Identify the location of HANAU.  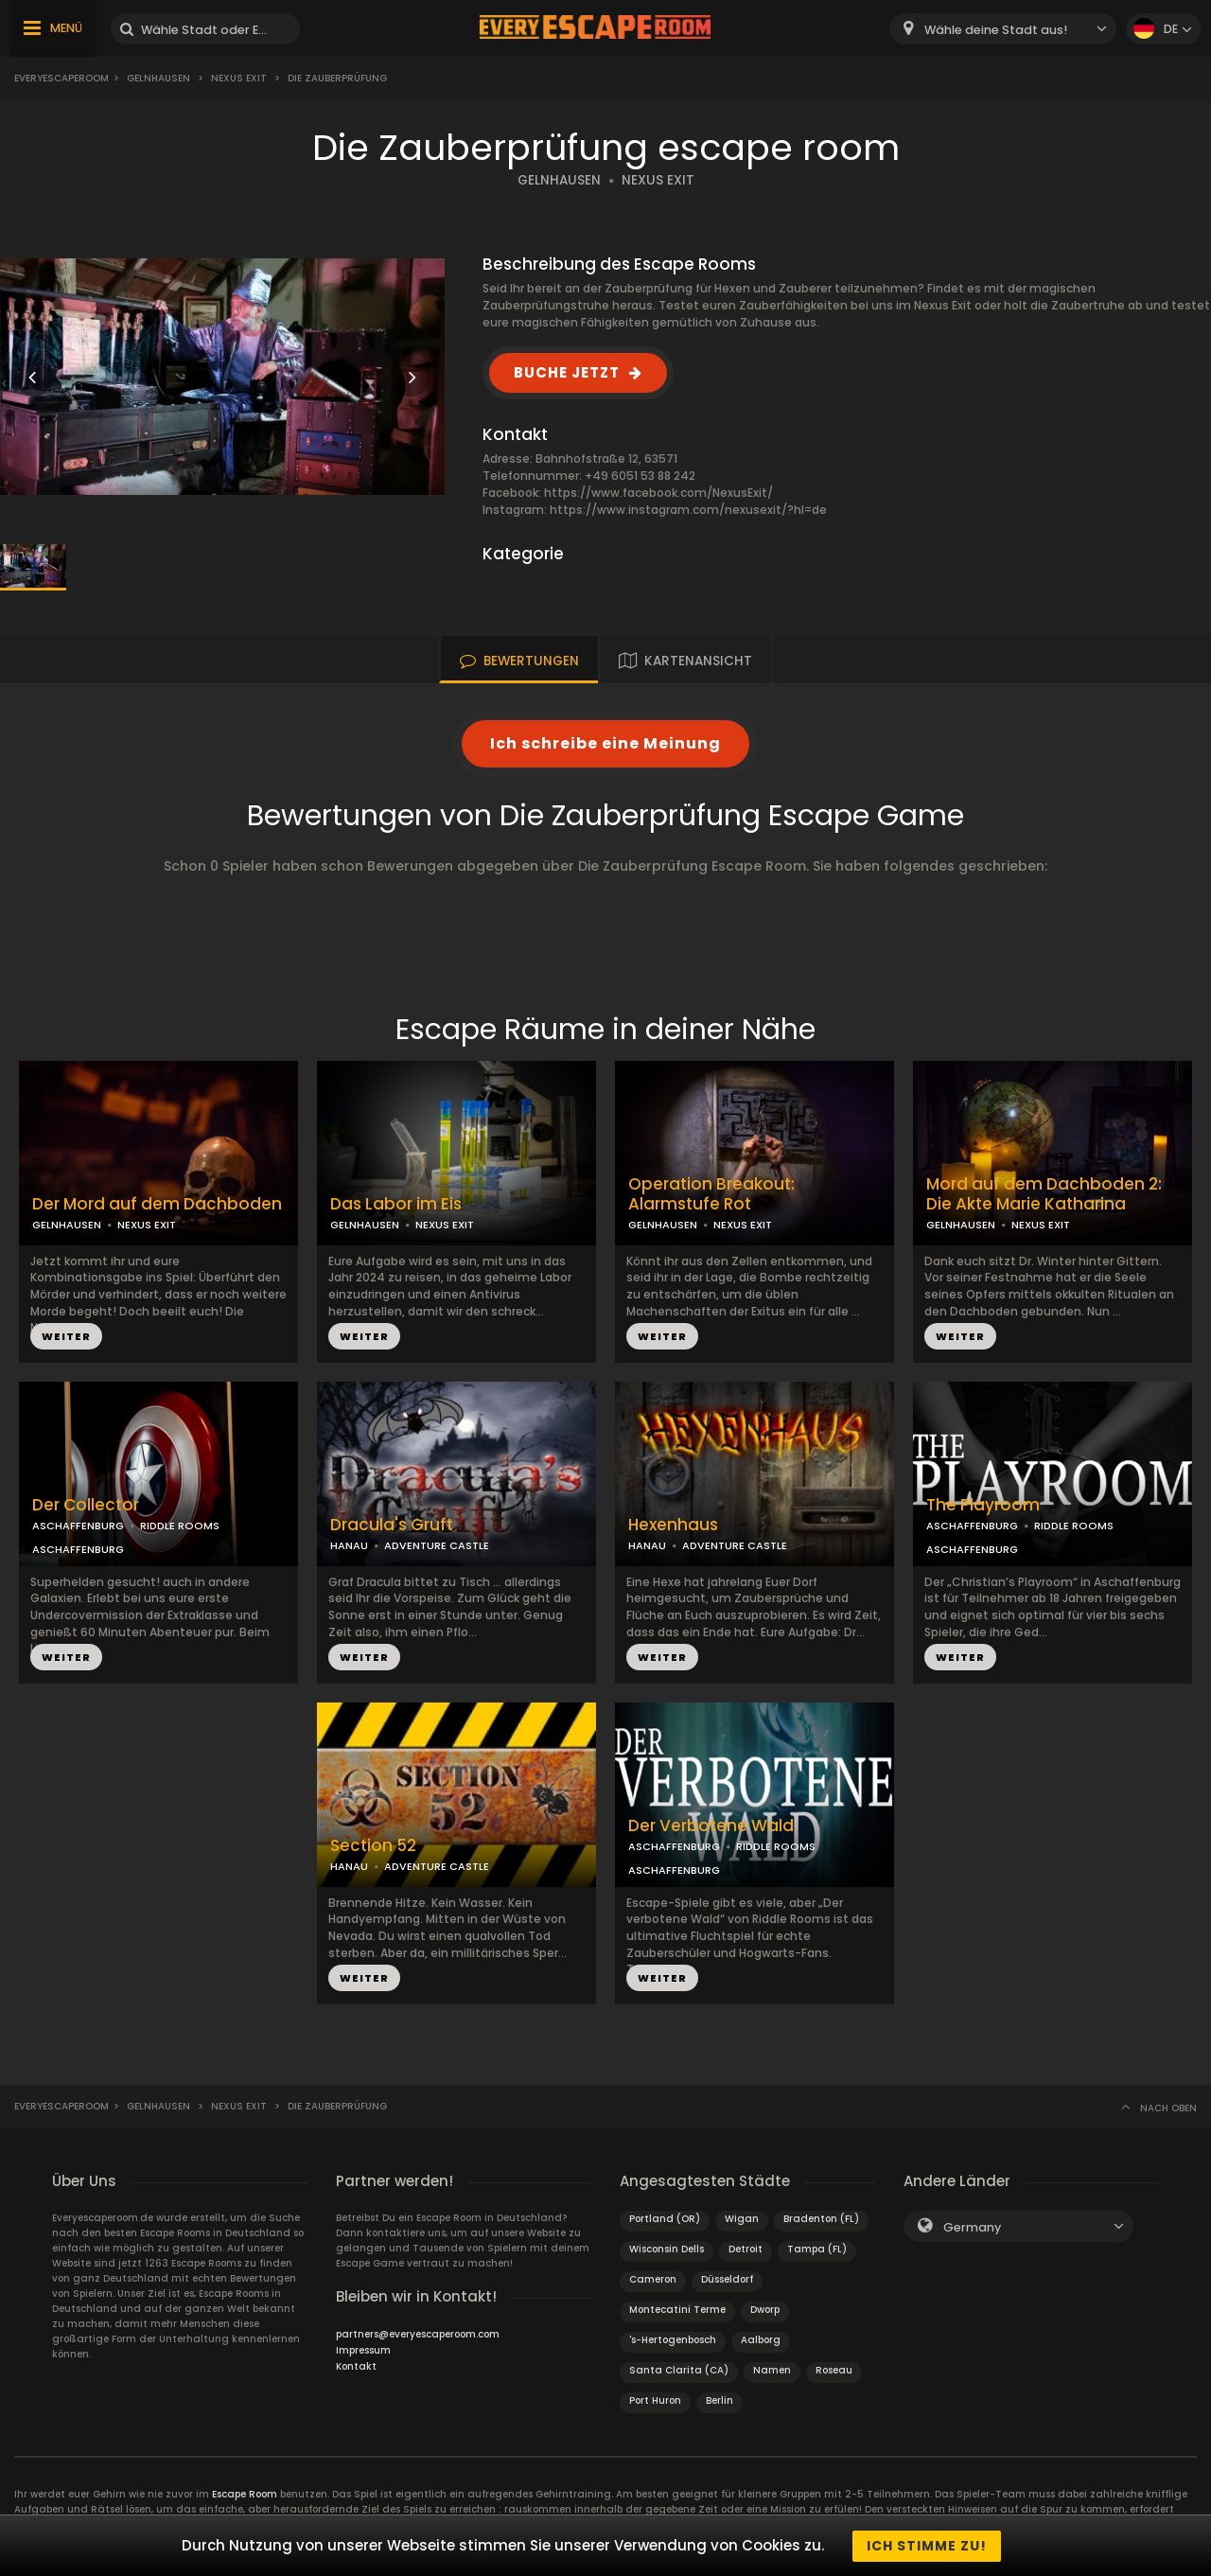
(349, 1545).